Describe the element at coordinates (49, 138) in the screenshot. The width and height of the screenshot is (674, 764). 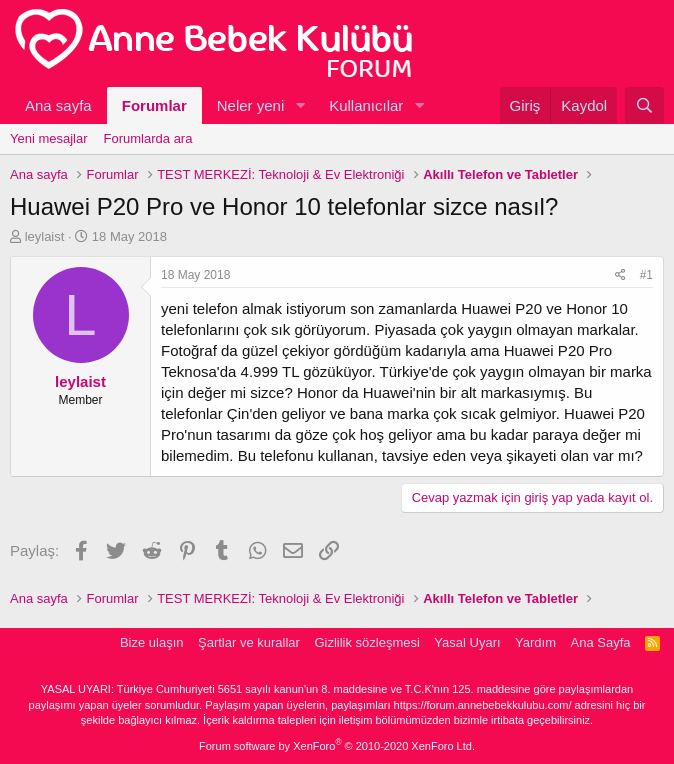
I see `Yeni mesajlar` at that location.